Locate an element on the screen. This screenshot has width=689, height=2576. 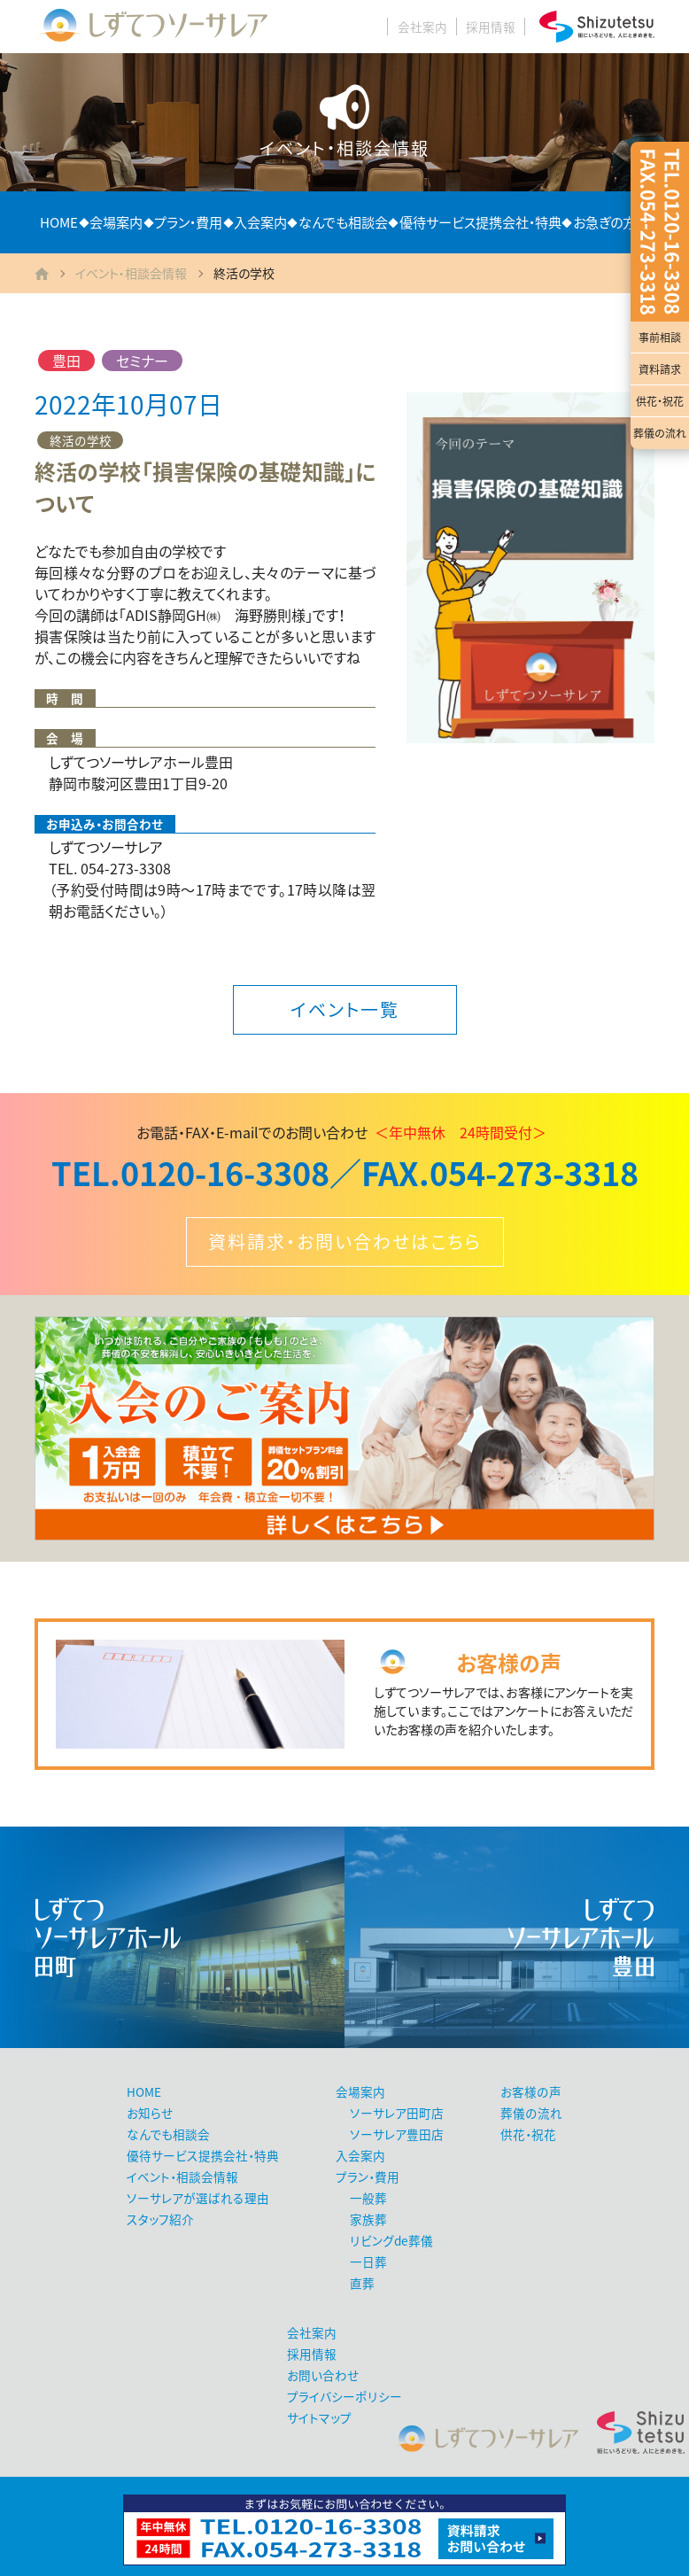
HOME is located at coordinates (59, 222).